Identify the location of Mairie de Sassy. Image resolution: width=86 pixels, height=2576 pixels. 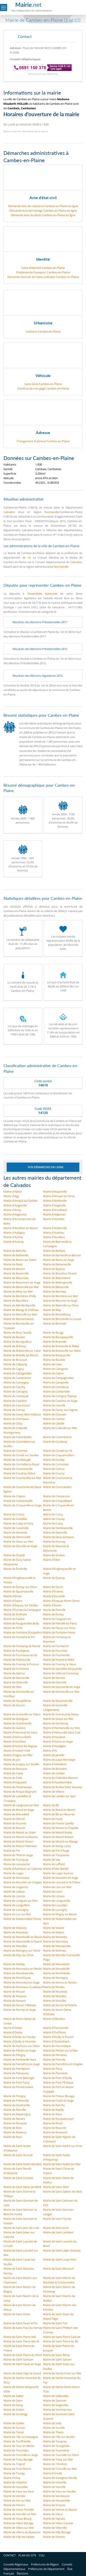
(13, 2405).